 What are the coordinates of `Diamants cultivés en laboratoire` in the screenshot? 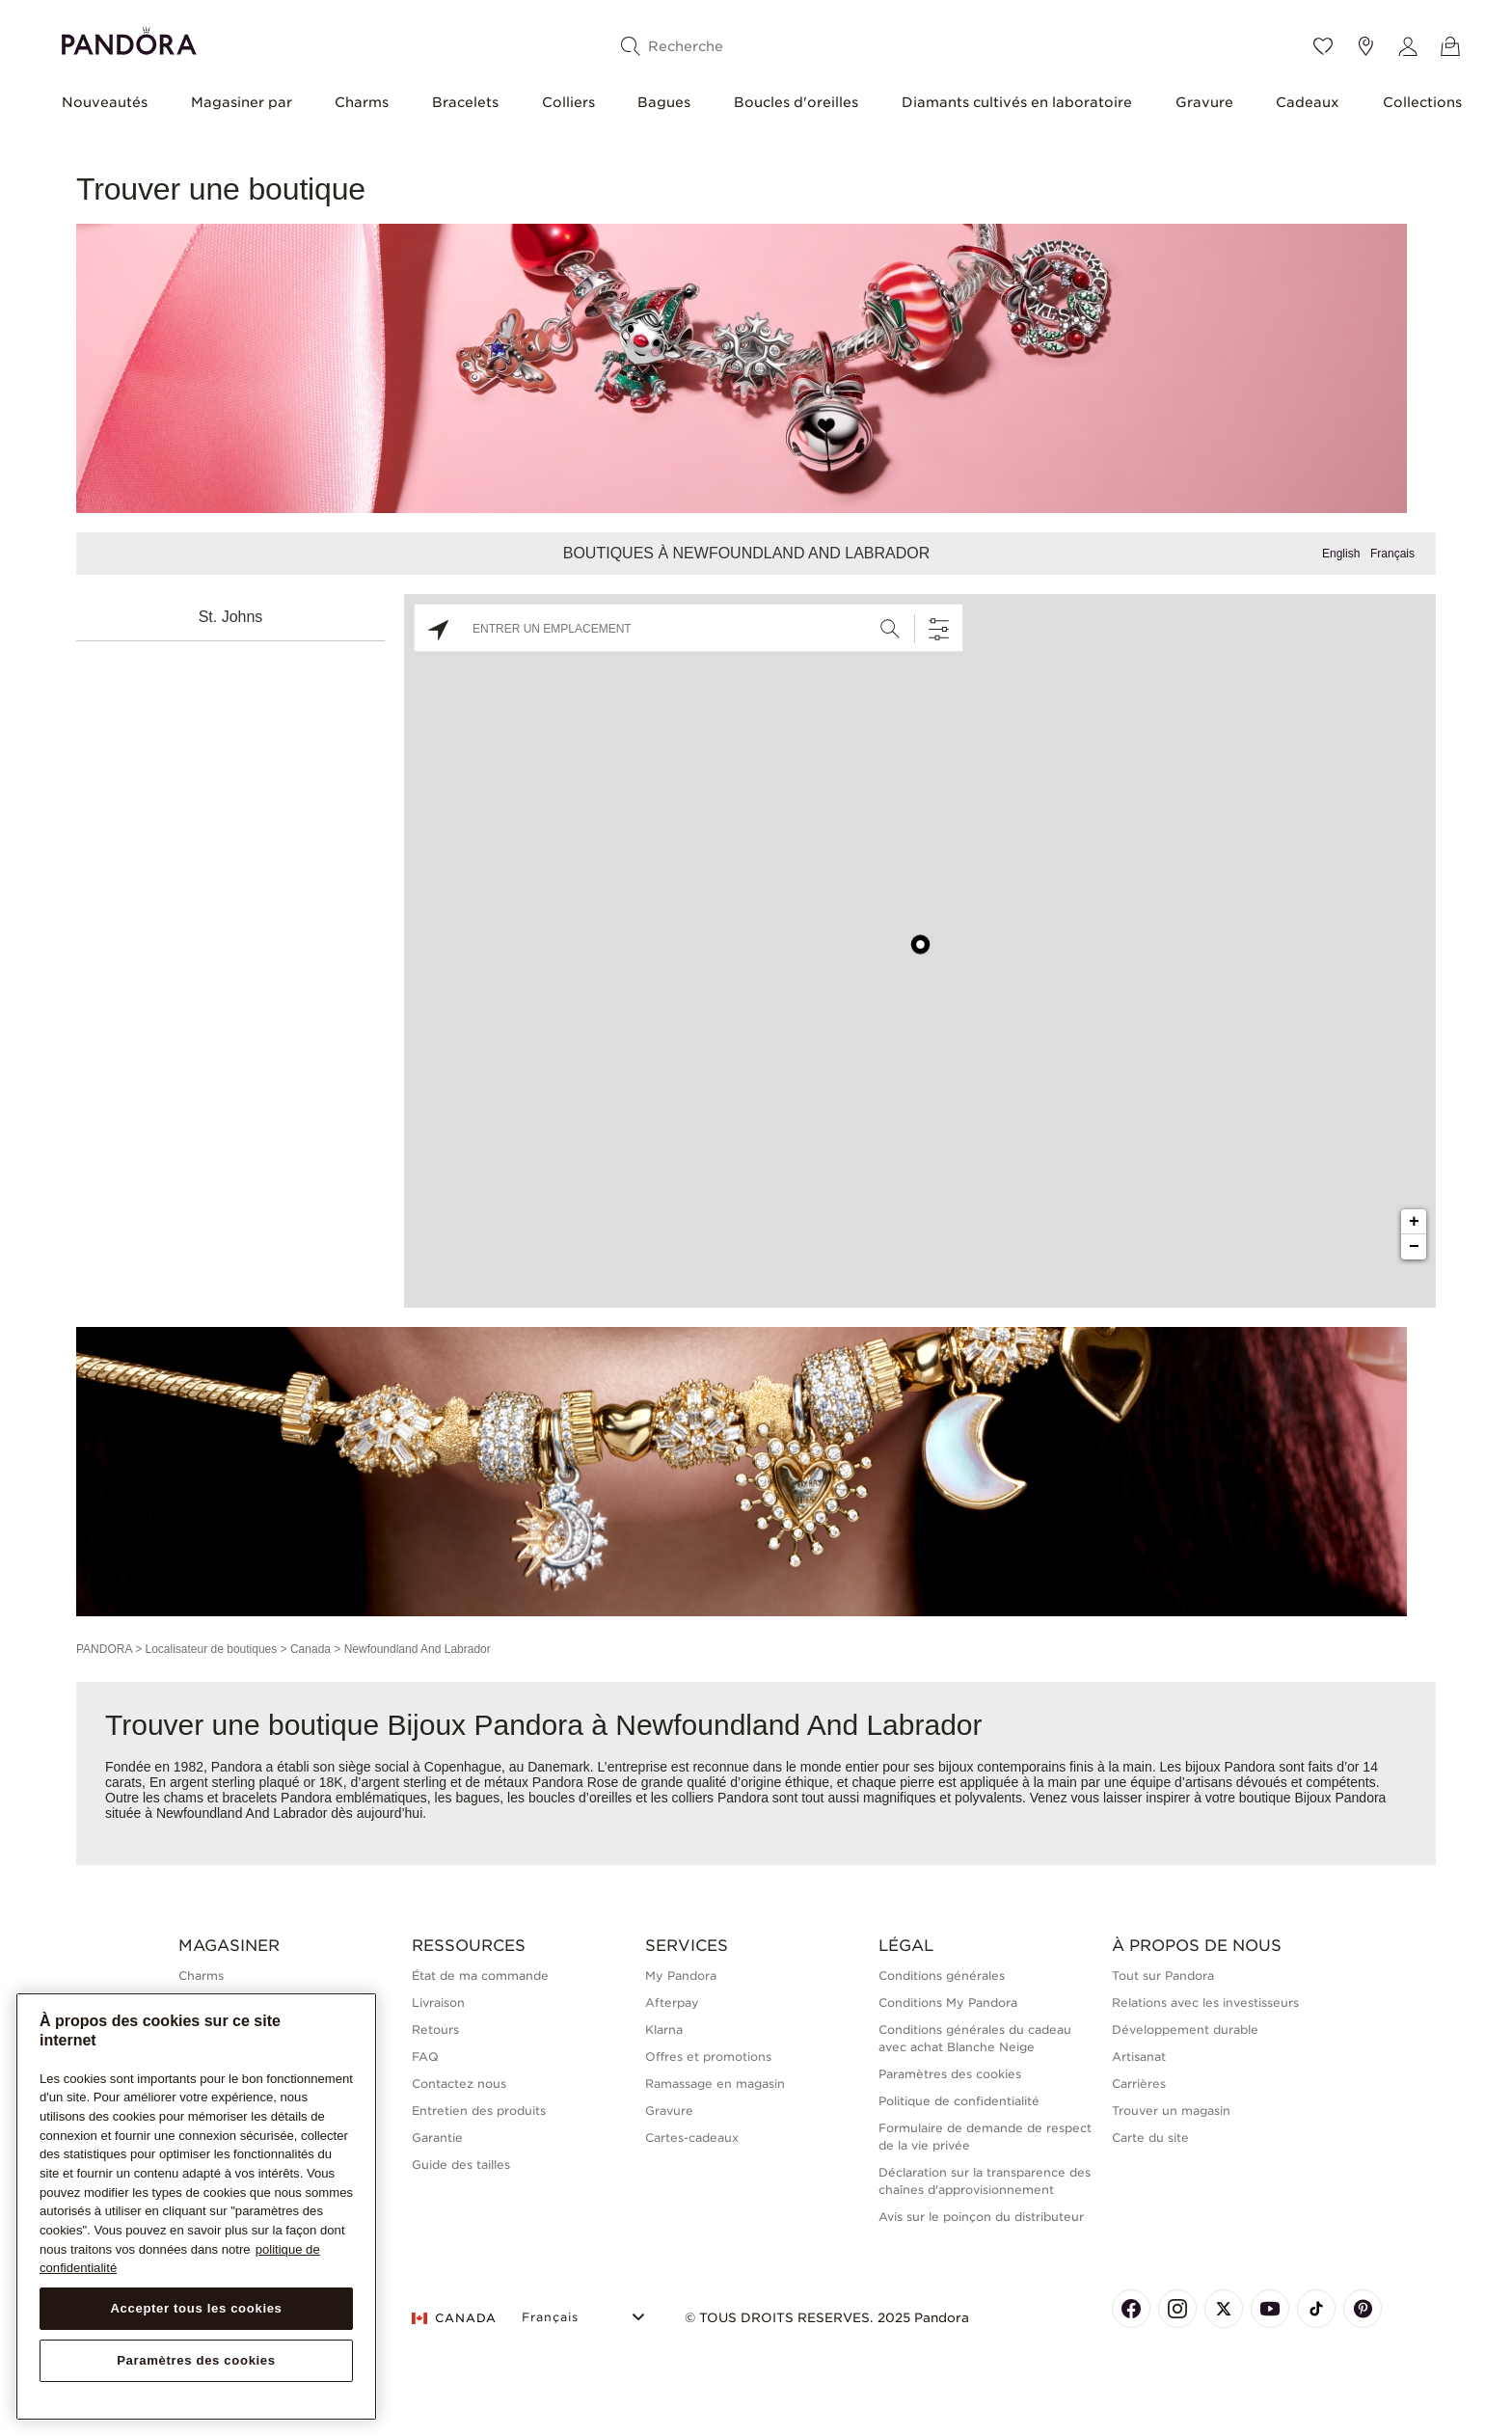 It's located at (1017, 102).